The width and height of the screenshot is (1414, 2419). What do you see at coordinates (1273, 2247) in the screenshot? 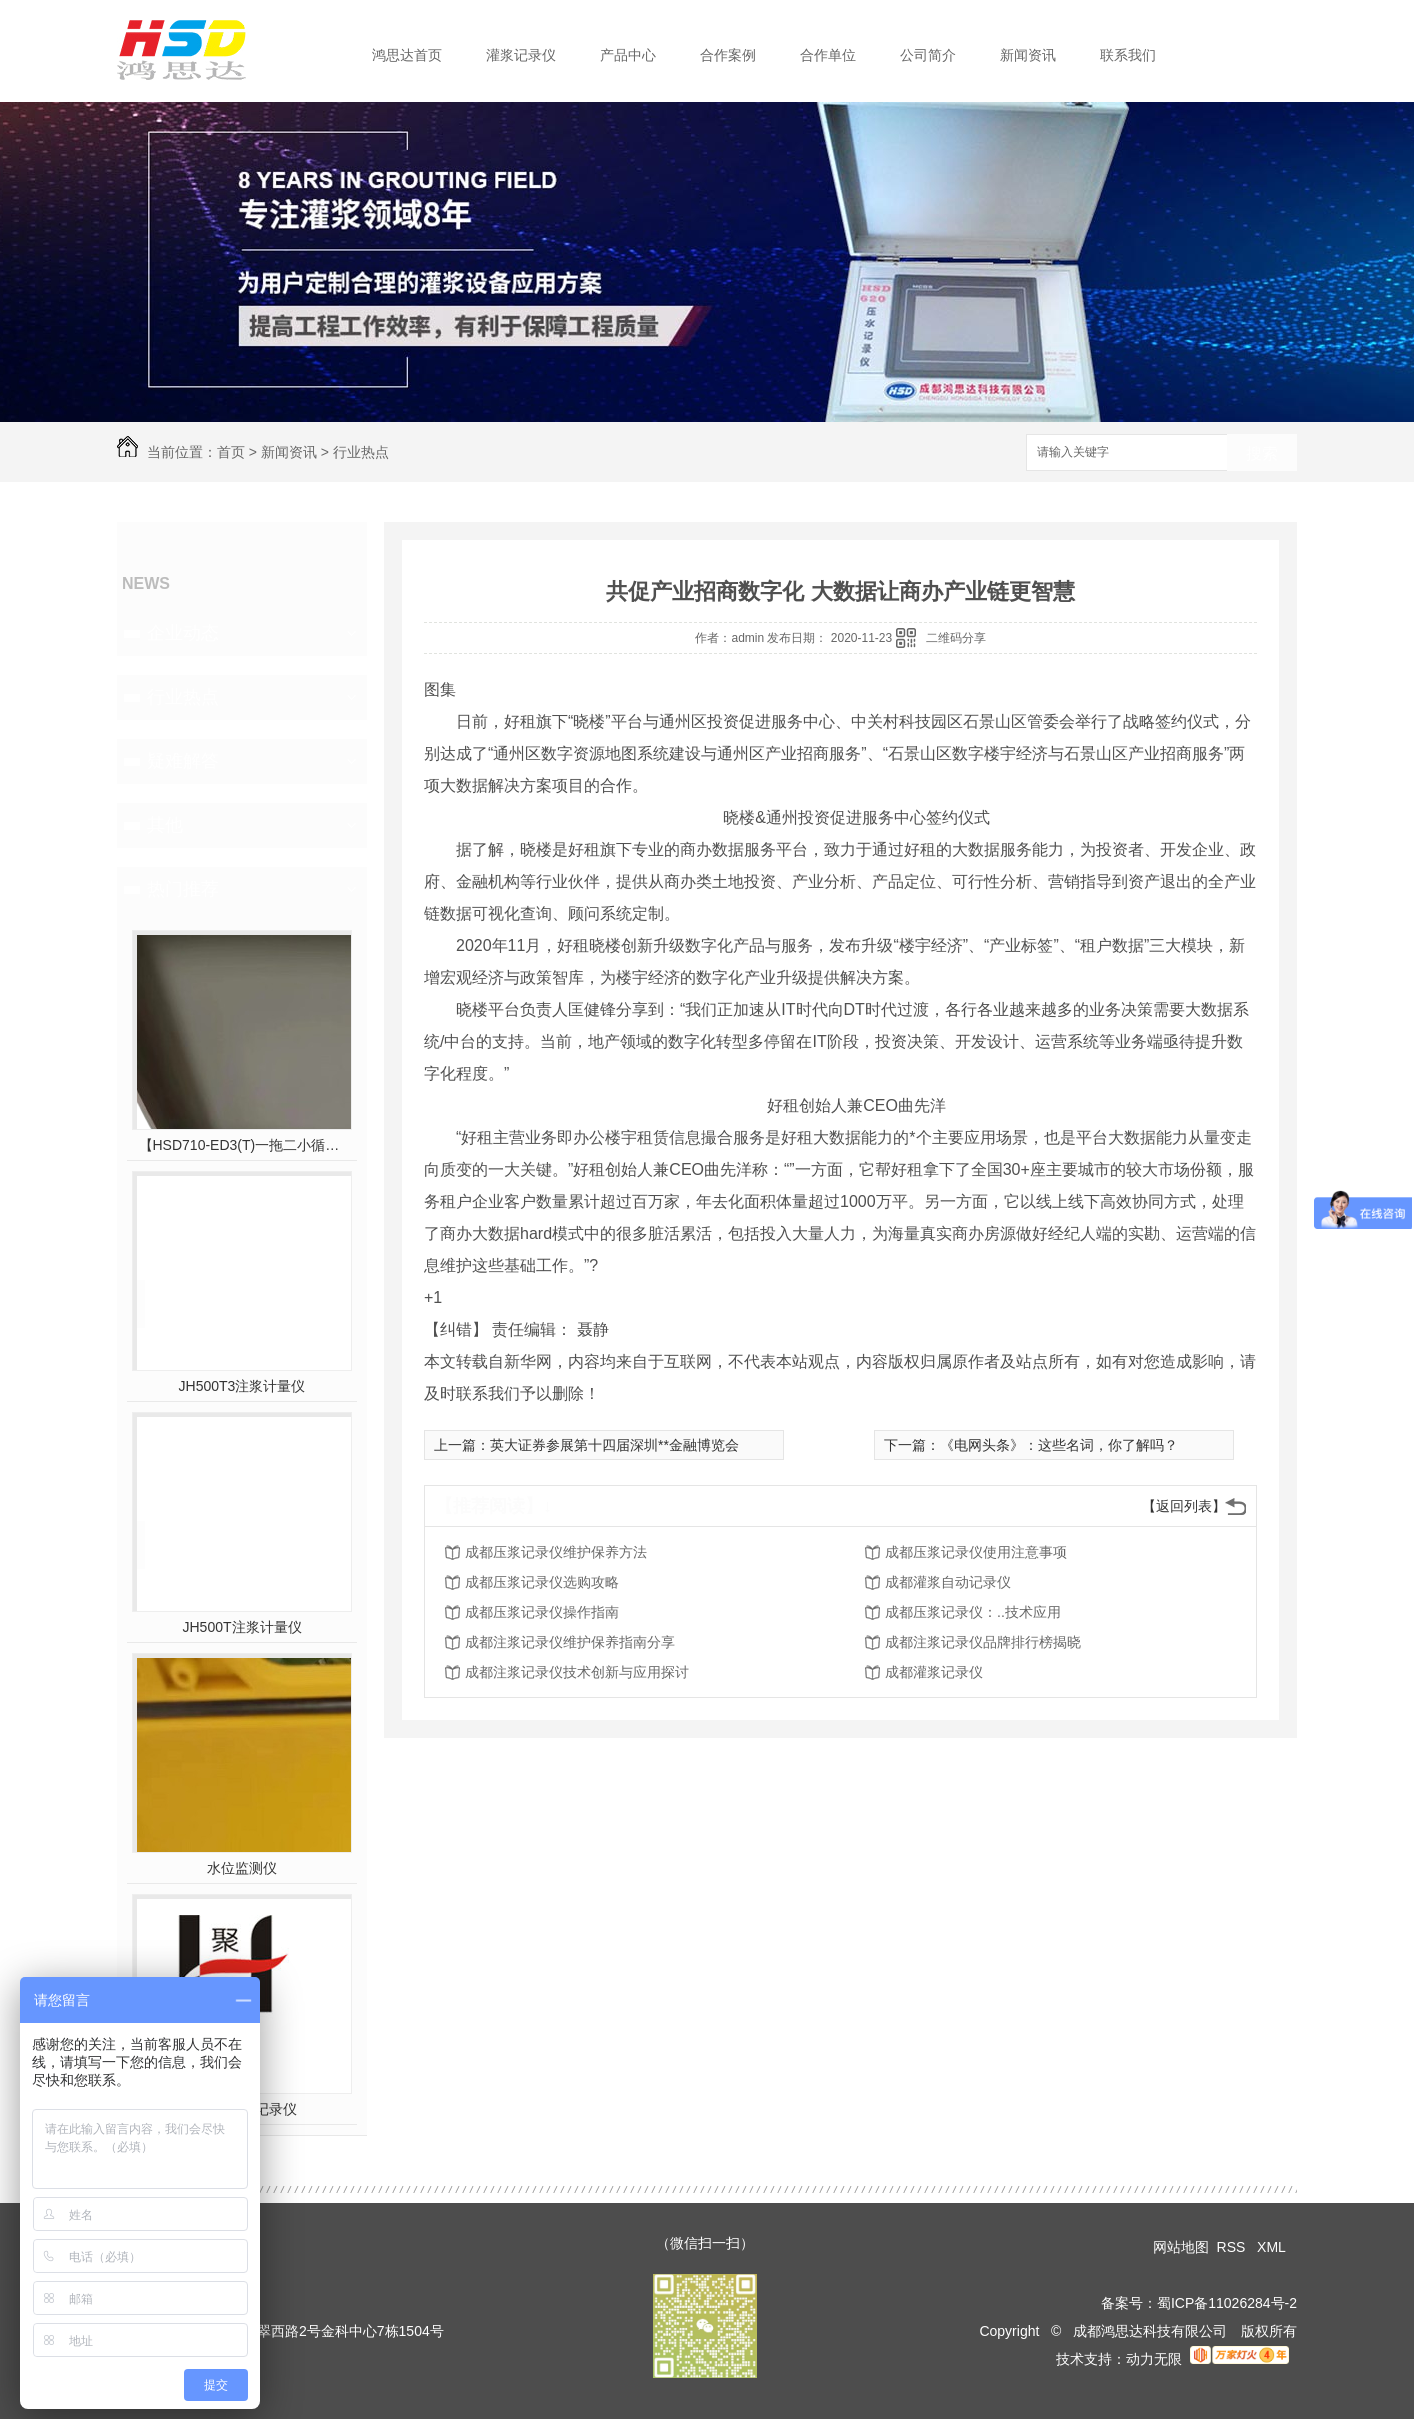
I see `XML` at bounding box center [1273, 2247].